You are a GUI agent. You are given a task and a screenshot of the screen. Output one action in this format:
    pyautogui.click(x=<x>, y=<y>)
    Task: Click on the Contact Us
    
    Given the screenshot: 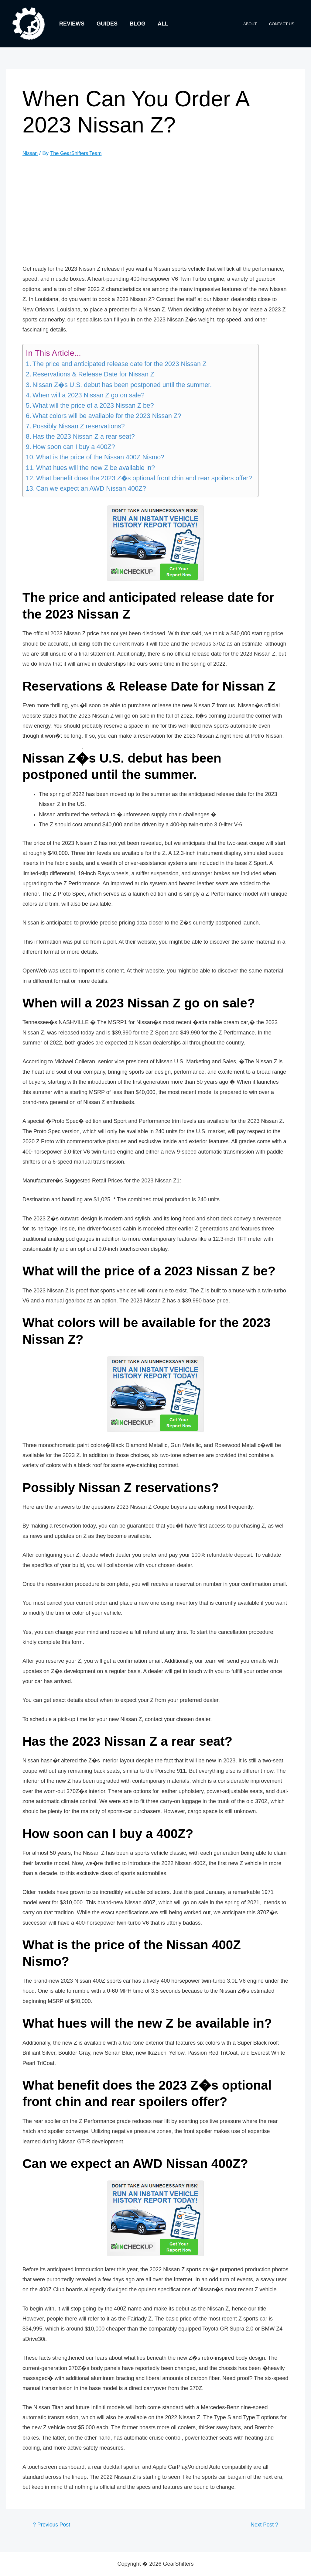 What is the action you would take?
    pyautogui.click(x=283, y=24)
    